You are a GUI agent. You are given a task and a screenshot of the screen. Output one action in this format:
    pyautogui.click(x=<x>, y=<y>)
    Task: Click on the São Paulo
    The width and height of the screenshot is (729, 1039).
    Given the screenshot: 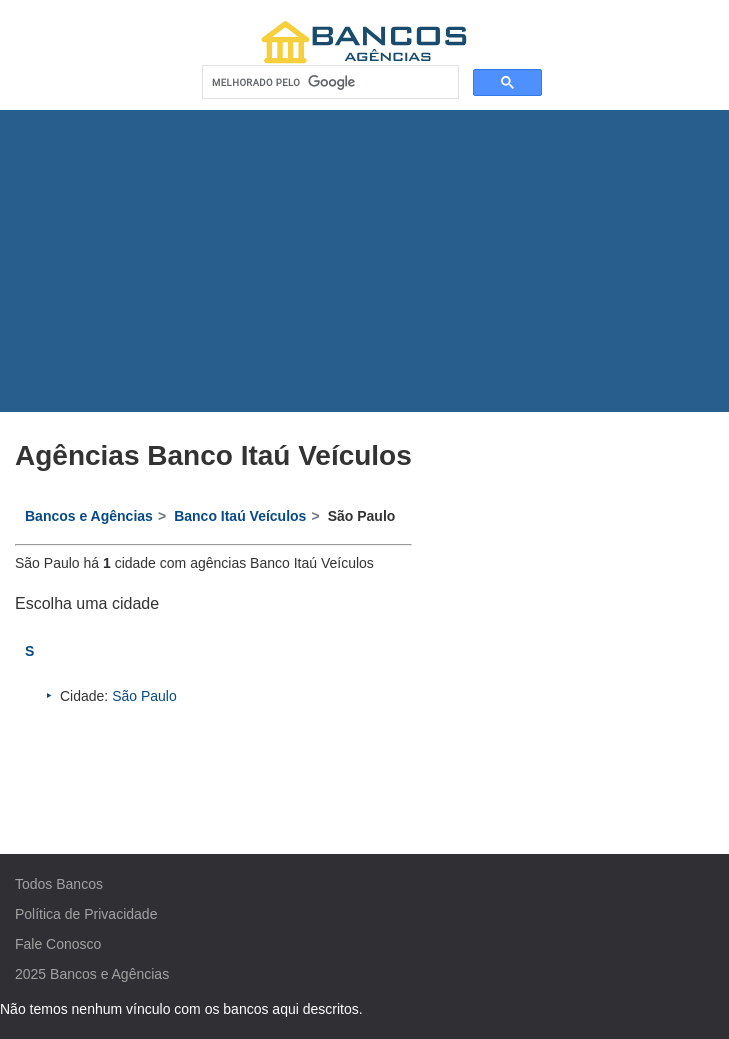 What is the action you would take?
    pyautogui.click(x=144, y=696)
    